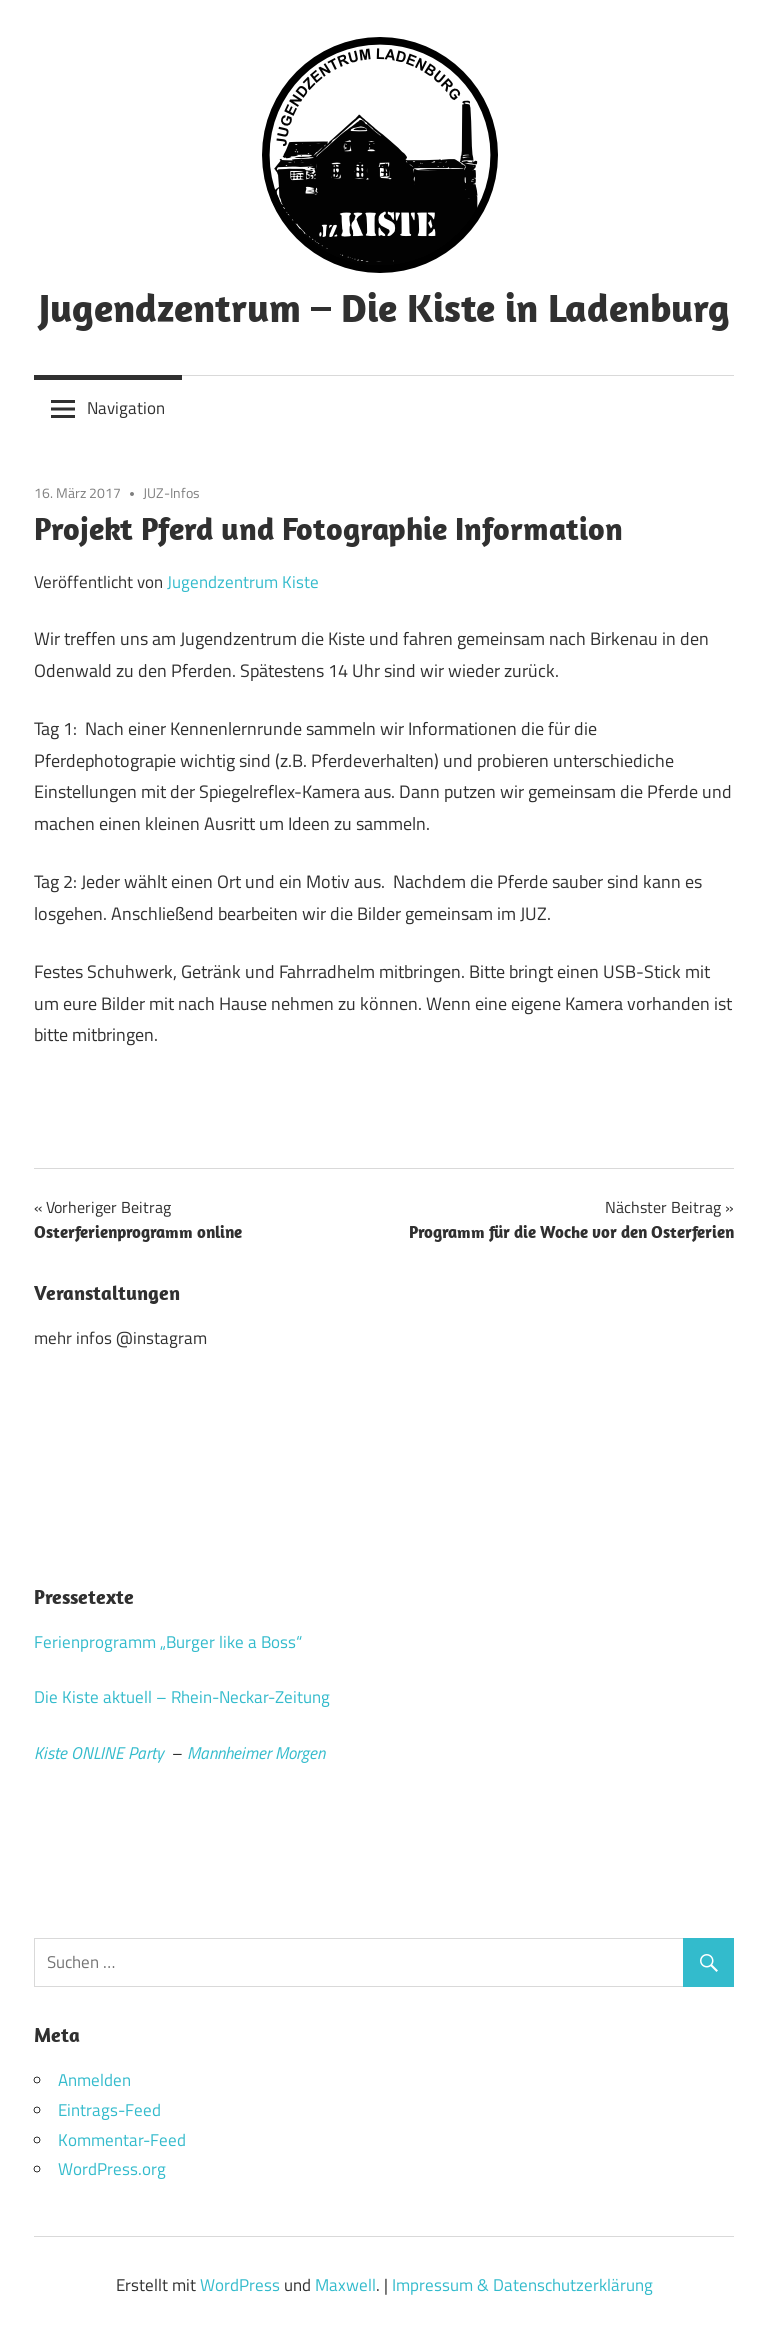  I want to click on Jugendzentrum – Die Kiste in Ladenburg, so click(384, 307).